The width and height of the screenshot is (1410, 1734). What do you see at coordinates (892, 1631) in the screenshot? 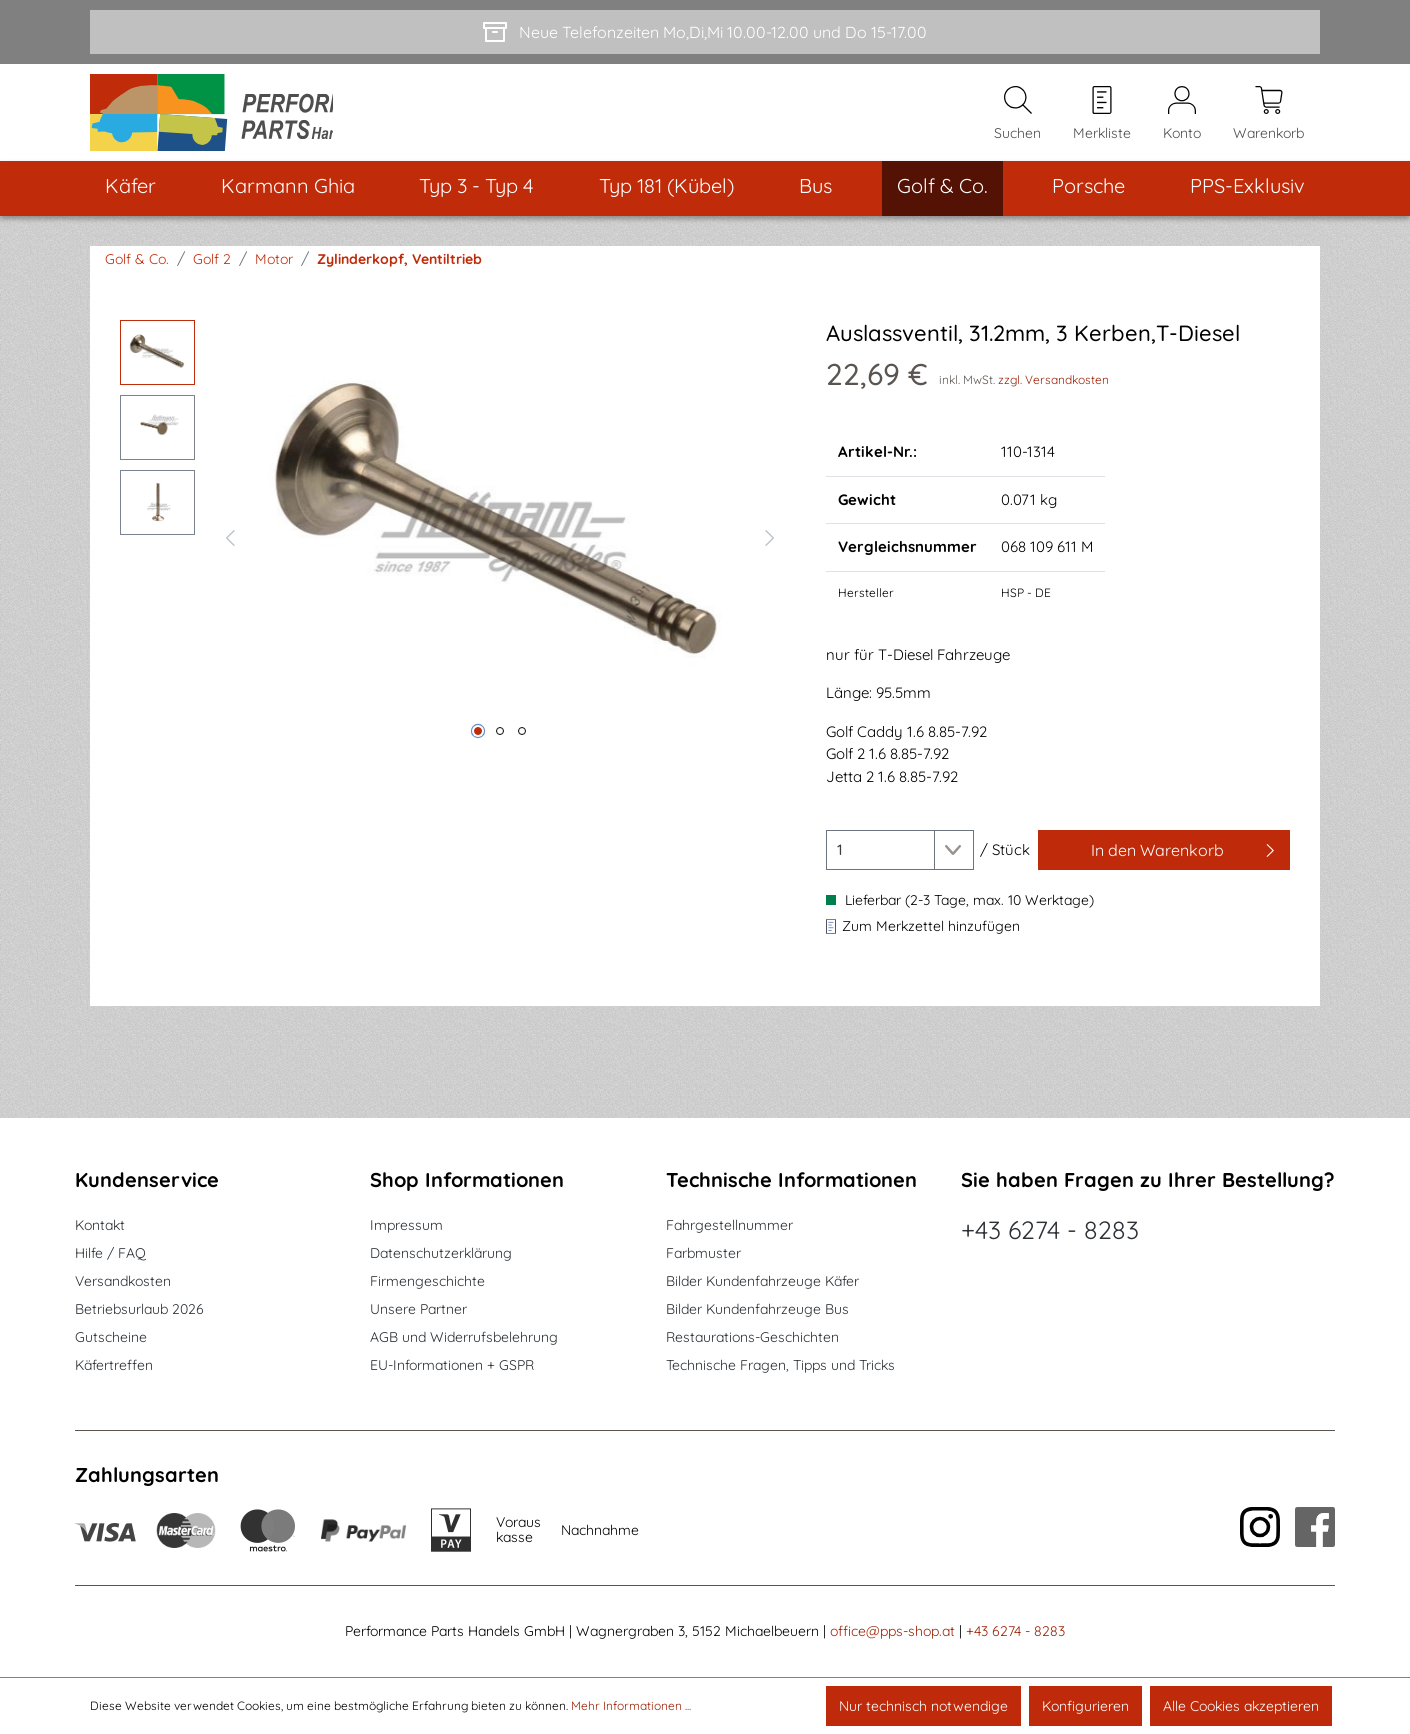
I see `office@pps-shop.at` at bounding box center [892, 1631].